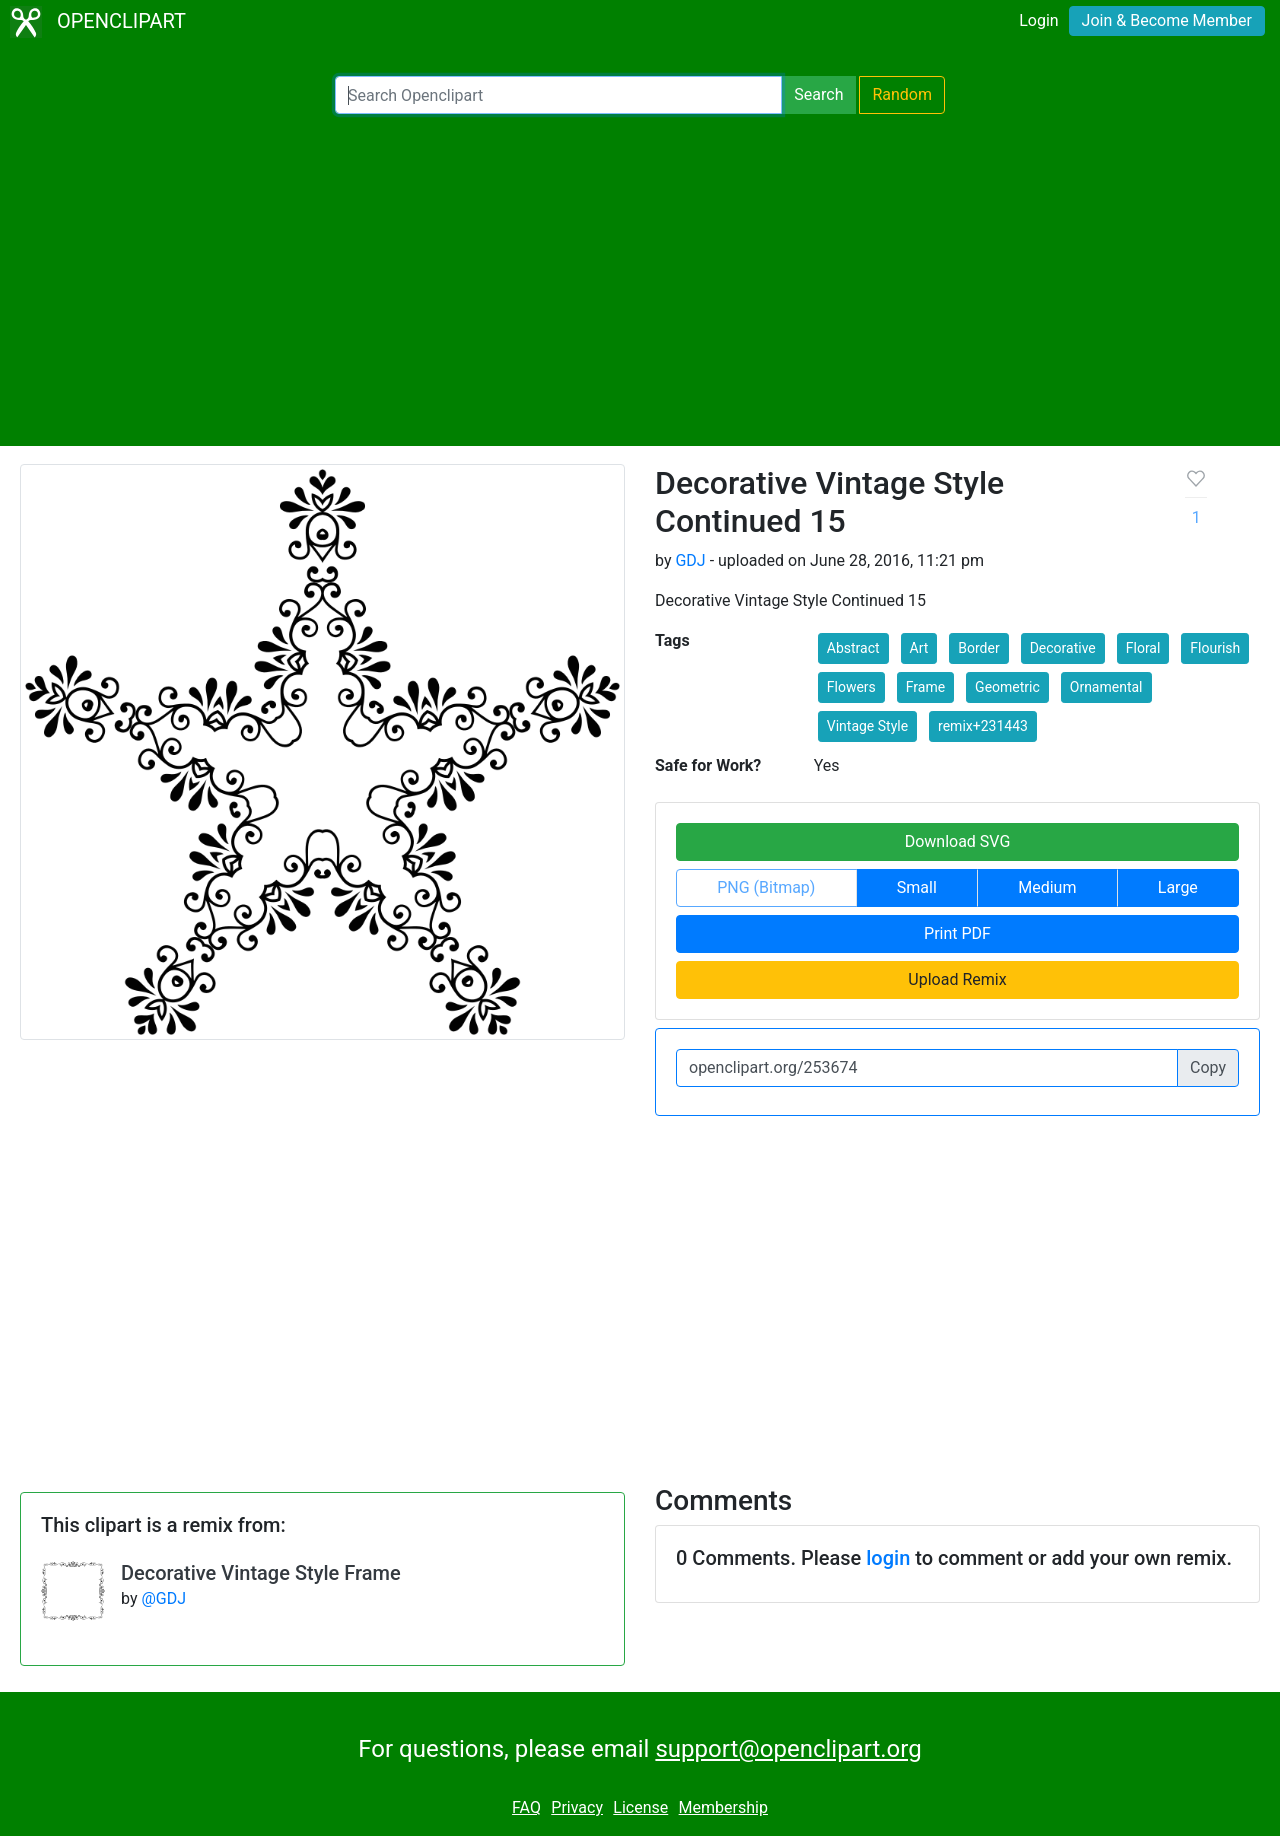 The width and height of the screenshot is (1280, 1836). What do you see at coordinates (526, 1807) in the screenshot?
I see `FAQ` at bounding box center [526, 1807].